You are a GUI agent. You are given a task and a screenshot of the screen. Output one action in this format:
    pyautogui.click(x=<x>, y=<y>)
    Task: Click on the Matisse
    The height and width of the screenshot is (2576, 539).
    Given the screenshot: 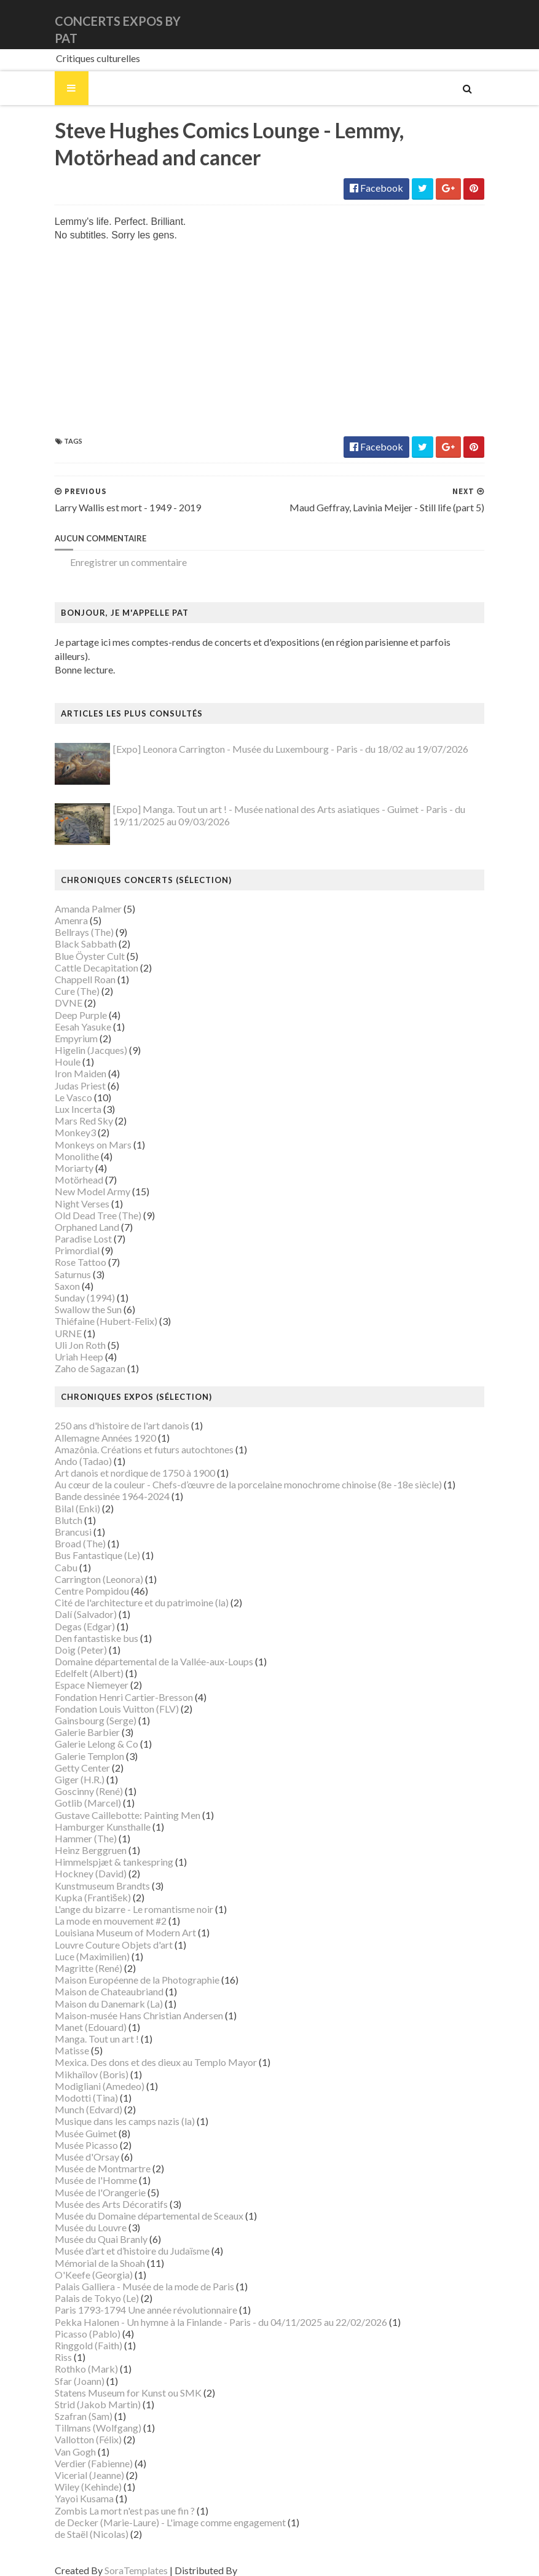 What is the action you would take?
    pyautogui.click(x=57, y=2038)
    